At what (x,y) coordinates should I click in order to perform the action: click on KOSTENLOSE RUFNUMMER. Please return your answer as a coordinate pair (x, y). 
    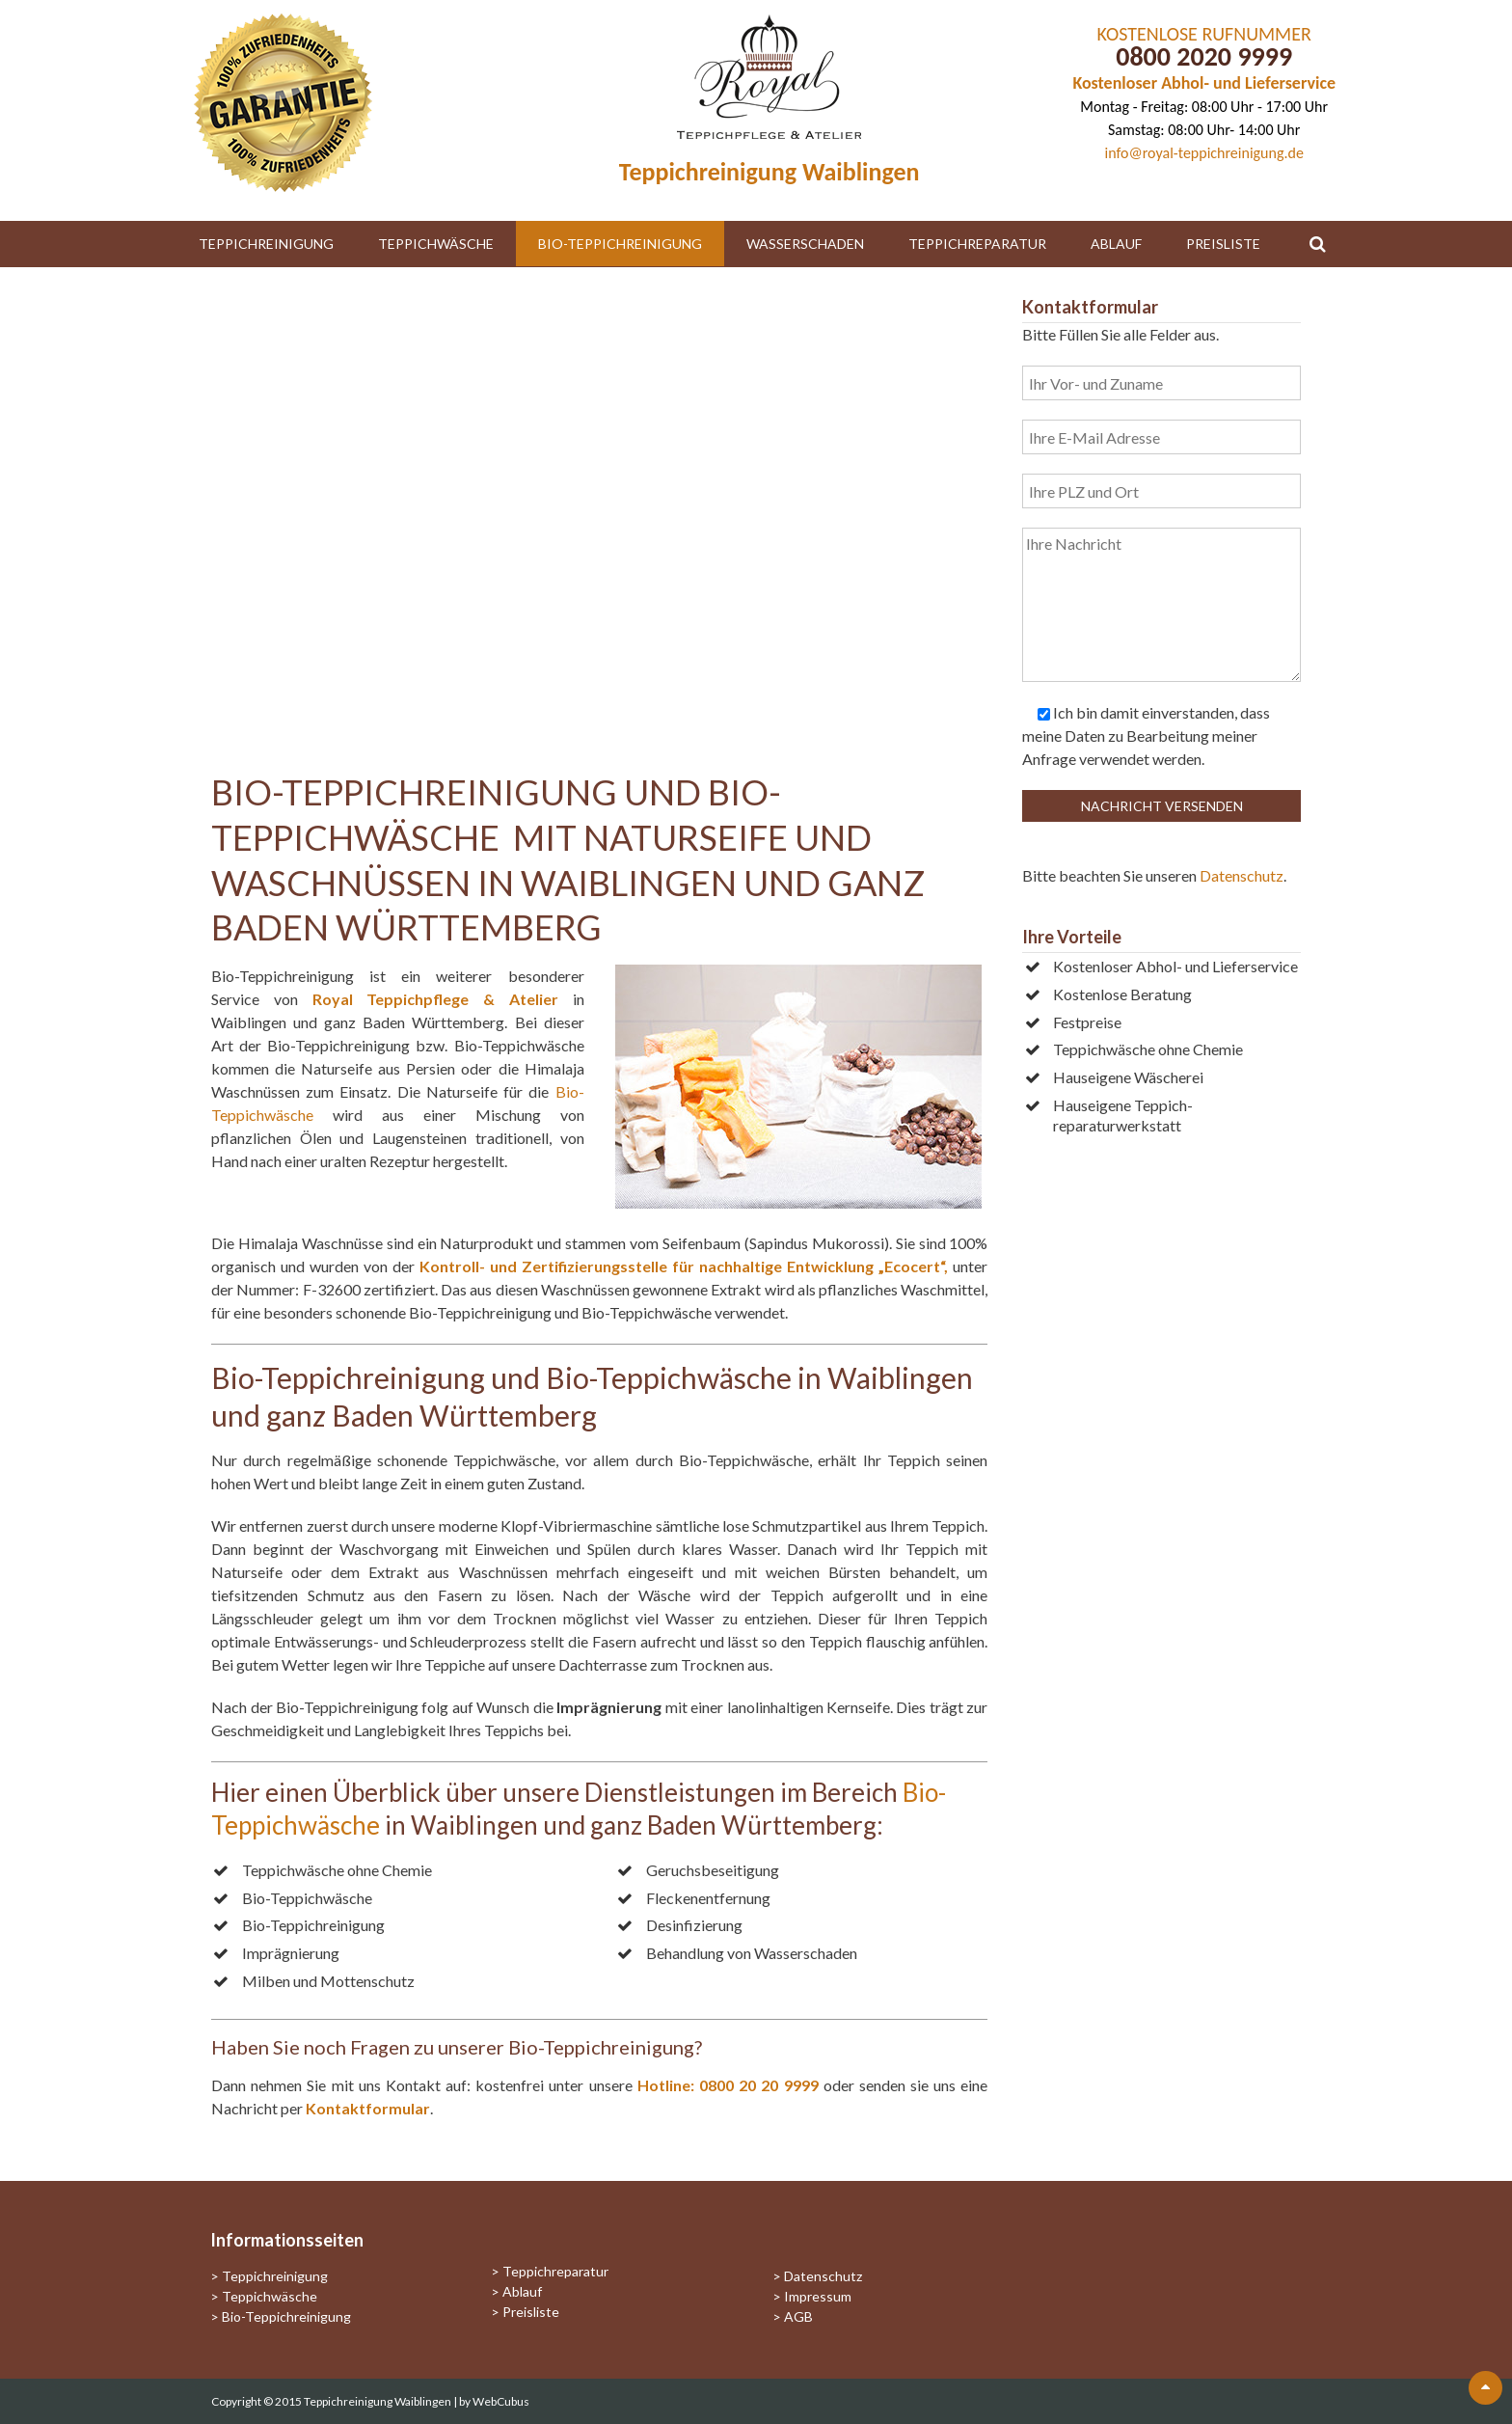
    Looking at the image, I should click on (1204, 33).